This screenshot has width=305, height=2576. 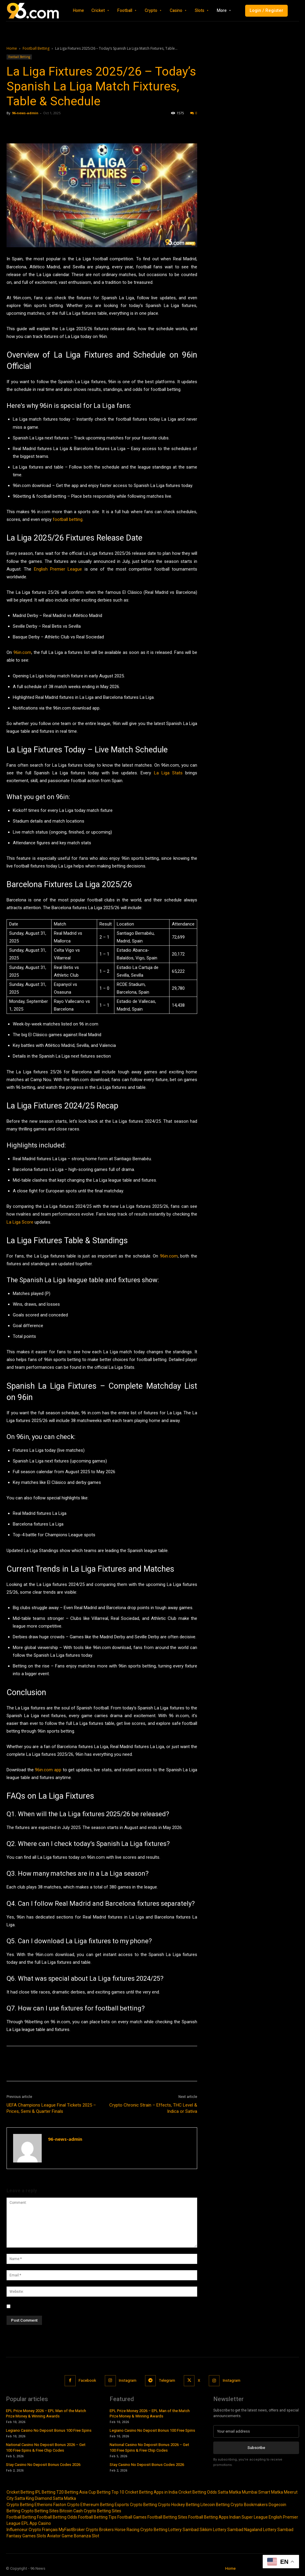 I want to click on UEFA Champions League Final Tickets 2025 – Prices, Semi & Quarter Finals, so click(x=51, y=2108).